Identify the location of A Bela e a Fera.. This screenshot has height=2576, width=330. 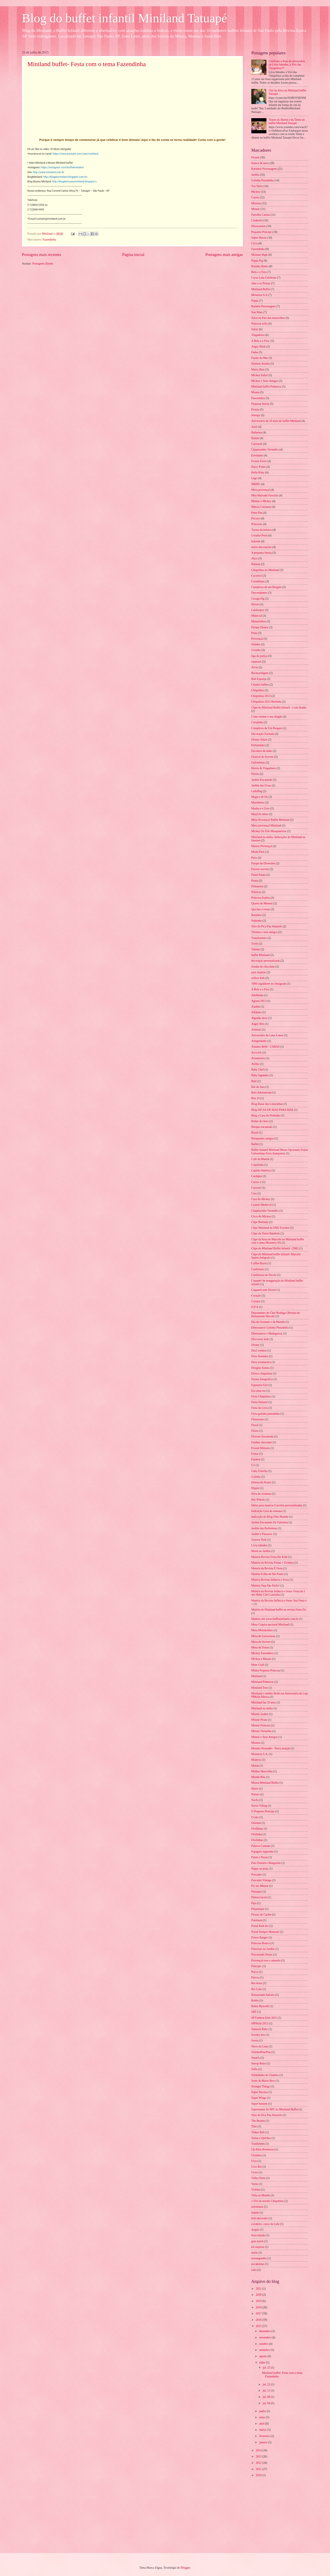
(260, 340).